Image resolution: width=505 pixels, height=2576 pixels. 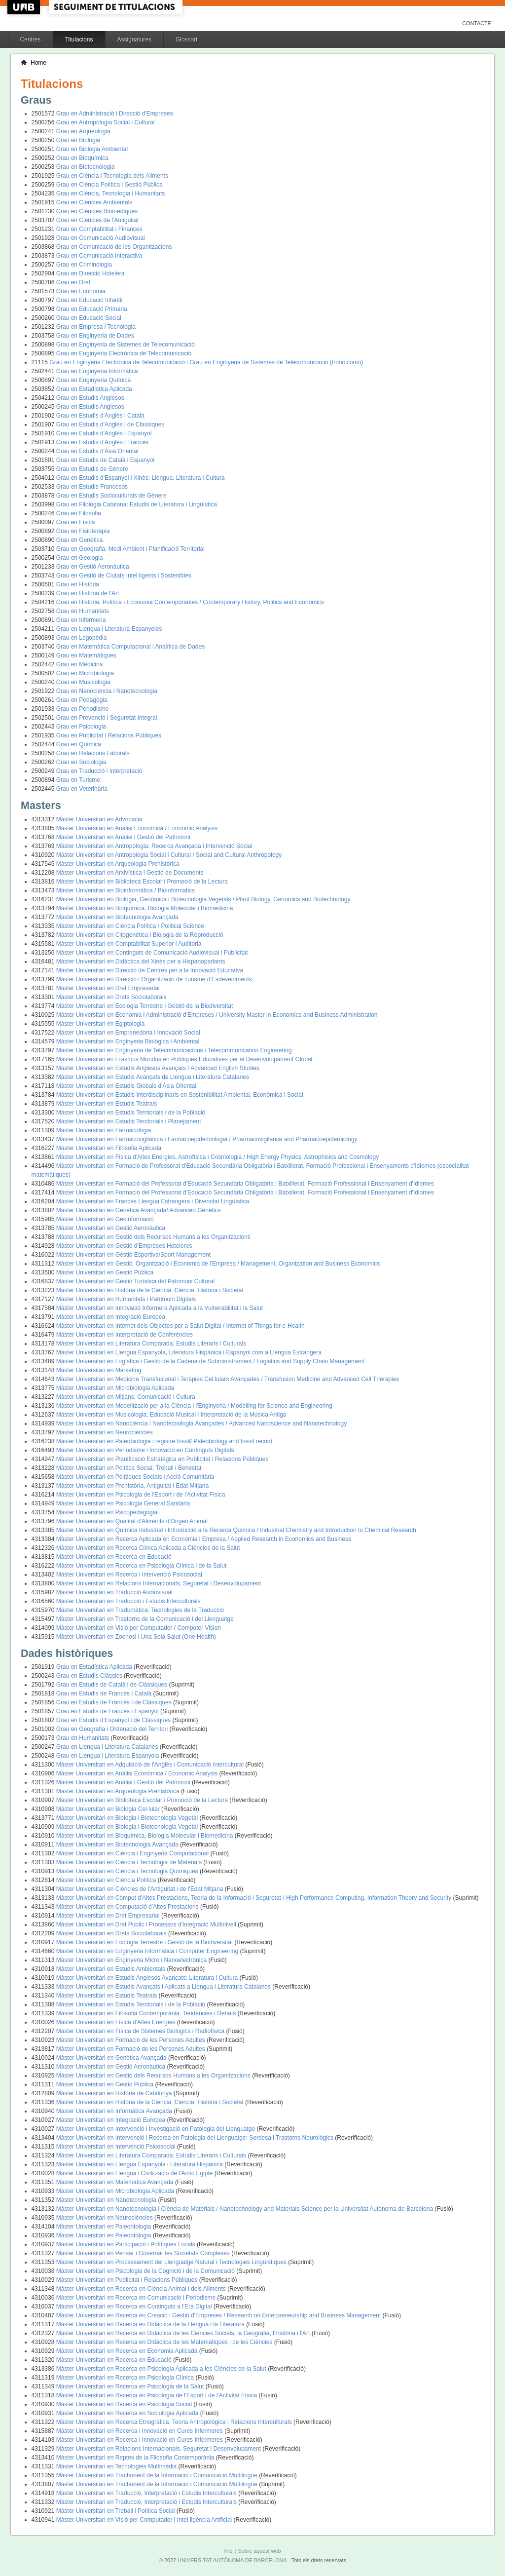 What do you see at coordinates (174, 1050) in the screenshot?
I see `Màster Universitari en Enginyeria de Telecomunicacions / Telecommunication Engineering` at bounding box center [174, 1050].